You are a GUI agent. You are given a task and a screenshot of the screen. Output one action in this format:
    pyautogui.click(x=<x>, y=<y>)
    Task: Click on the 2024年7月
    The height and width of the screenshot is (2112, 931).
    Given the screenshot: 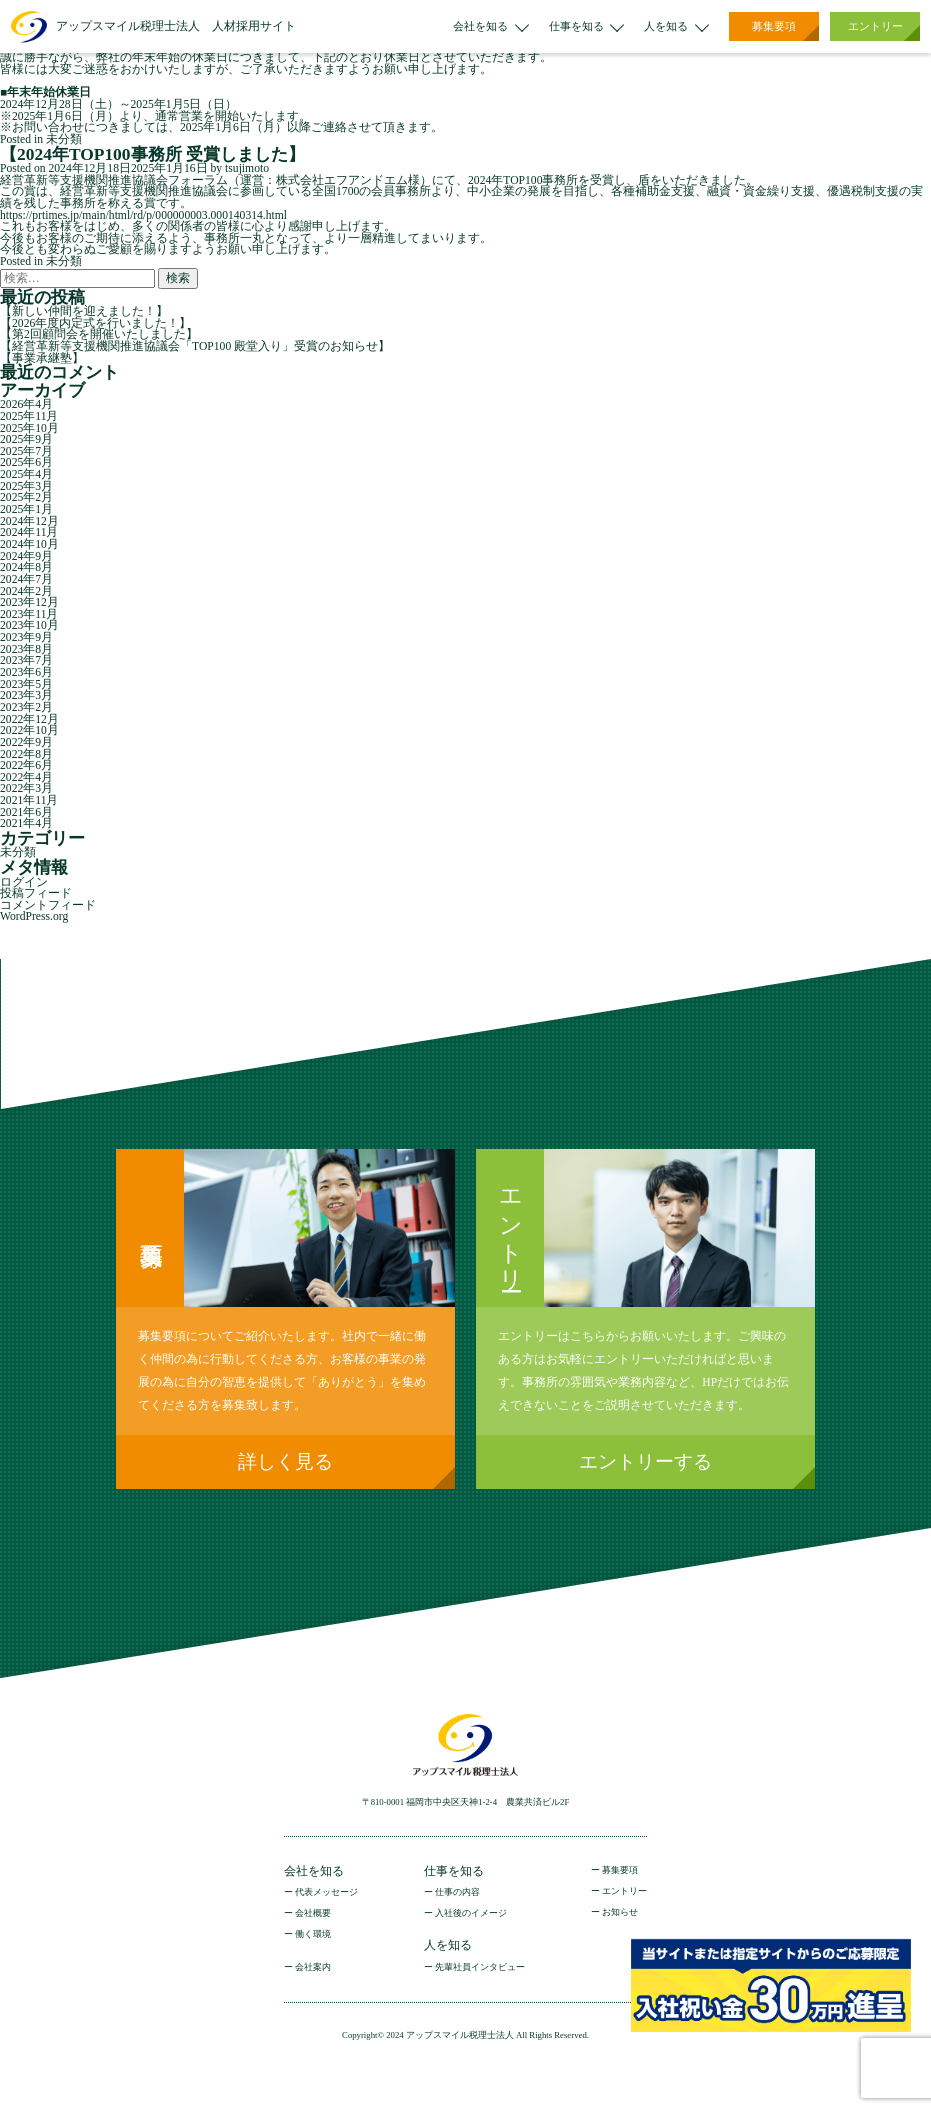 What is the action you would take?
    pyautogui.click(x=26, y=579)
    